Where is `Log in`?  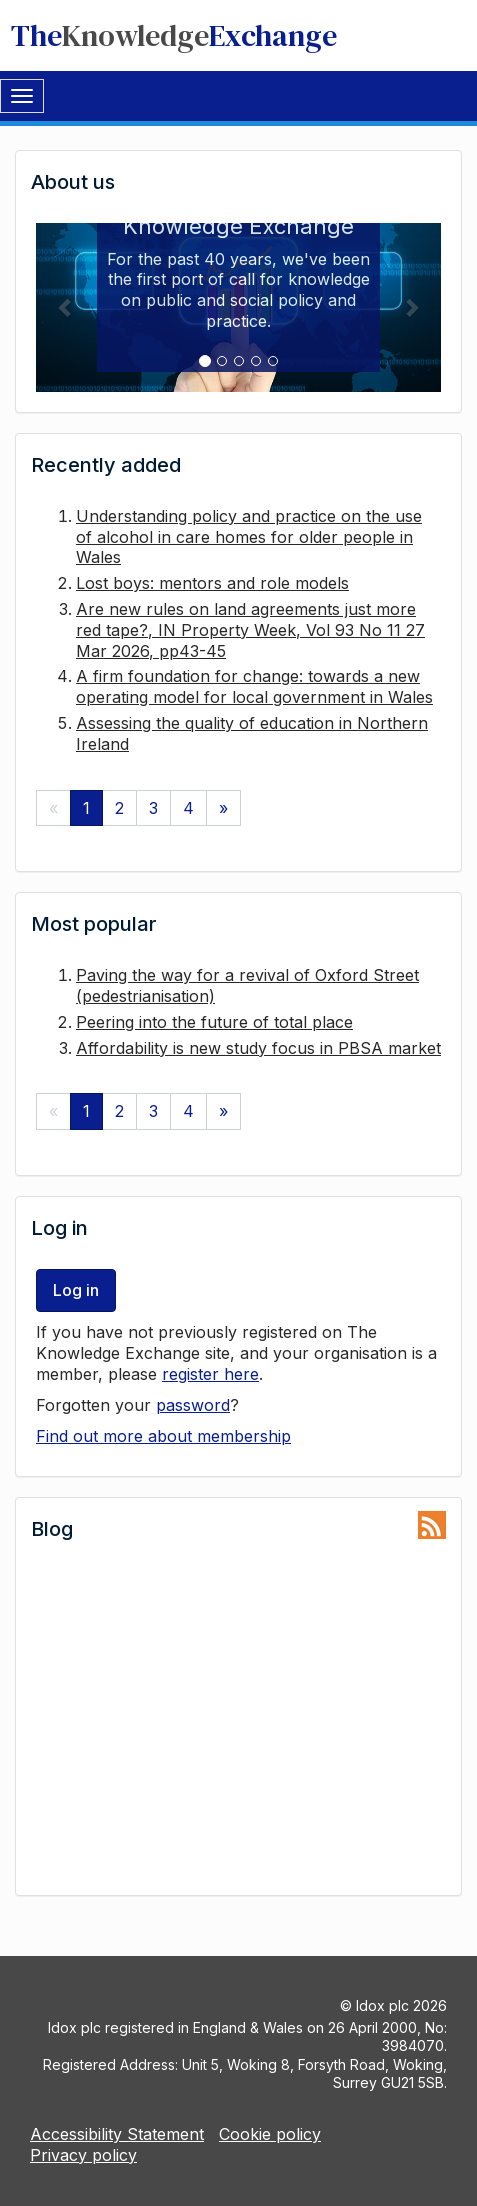 Log in is located at coordinates (76, 1290).